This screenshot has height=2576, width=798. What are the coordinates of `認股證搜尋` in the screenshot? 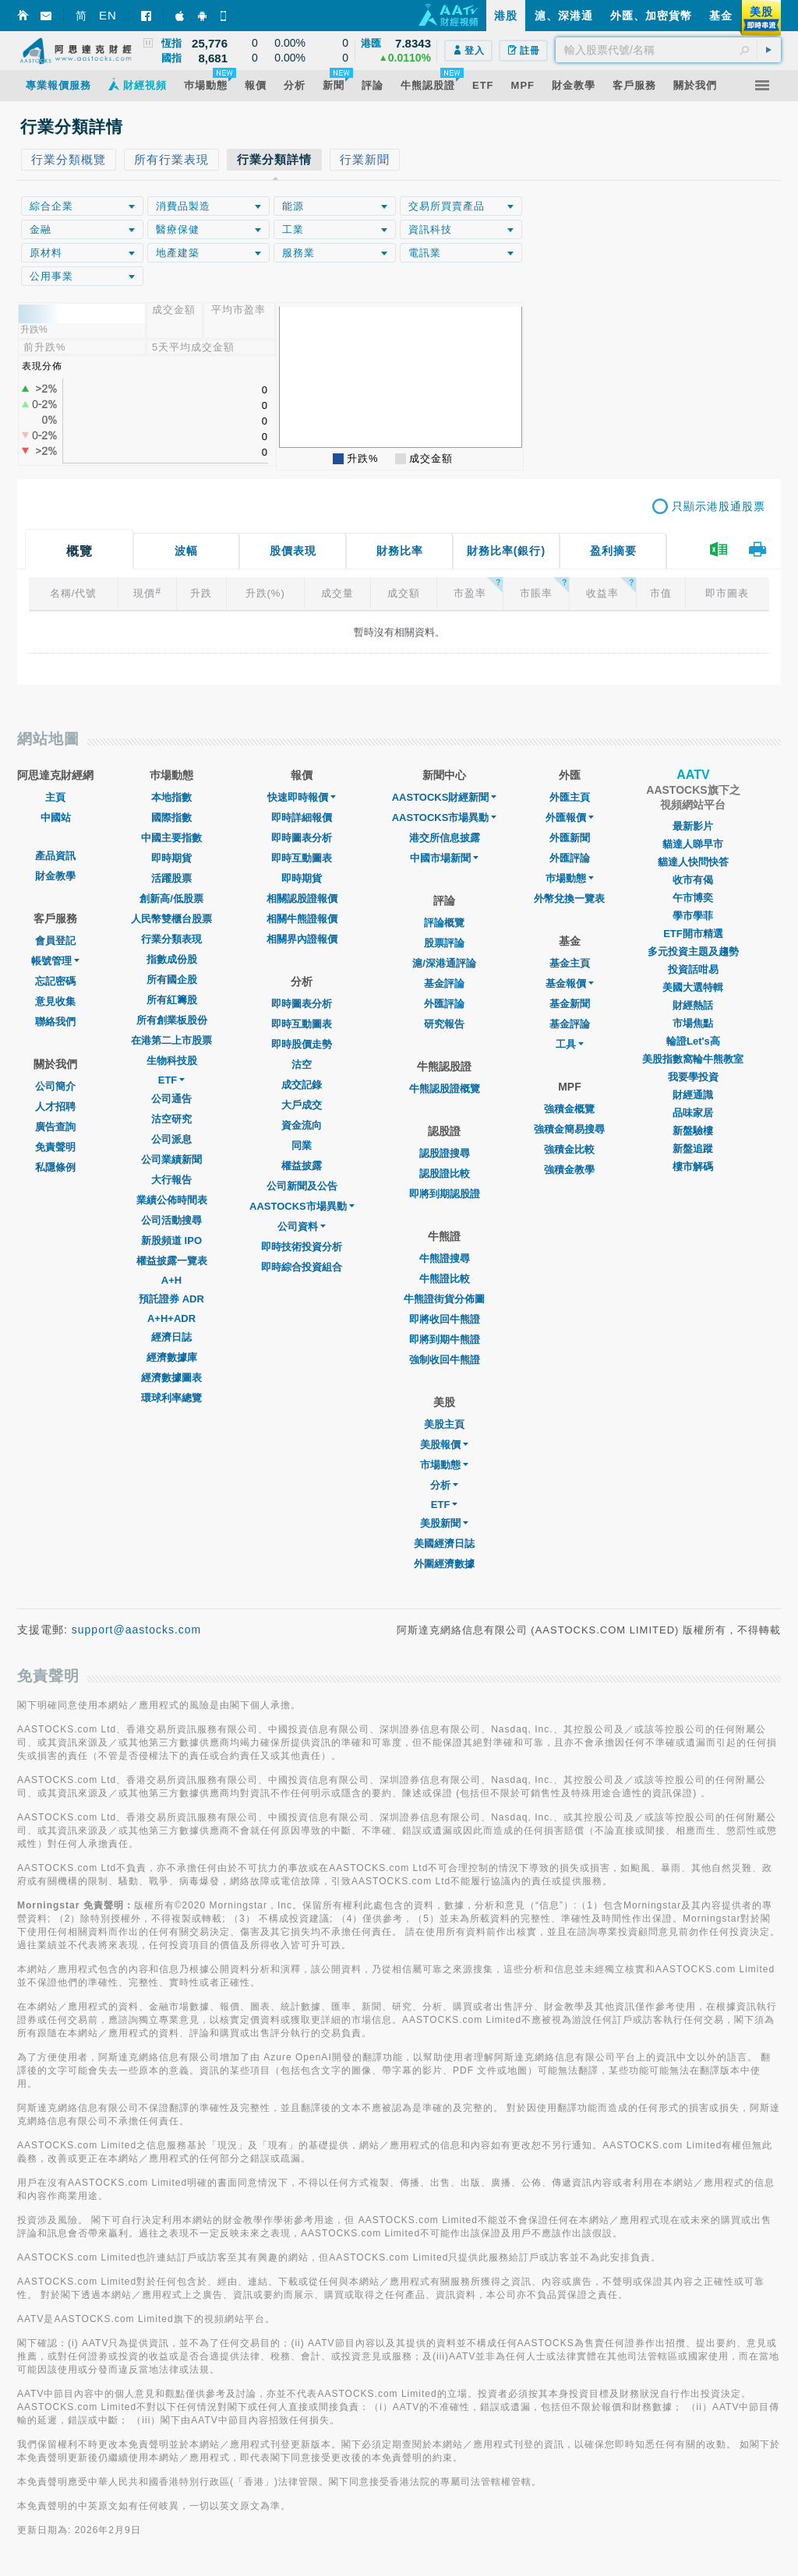 It's located at (444, 1153).